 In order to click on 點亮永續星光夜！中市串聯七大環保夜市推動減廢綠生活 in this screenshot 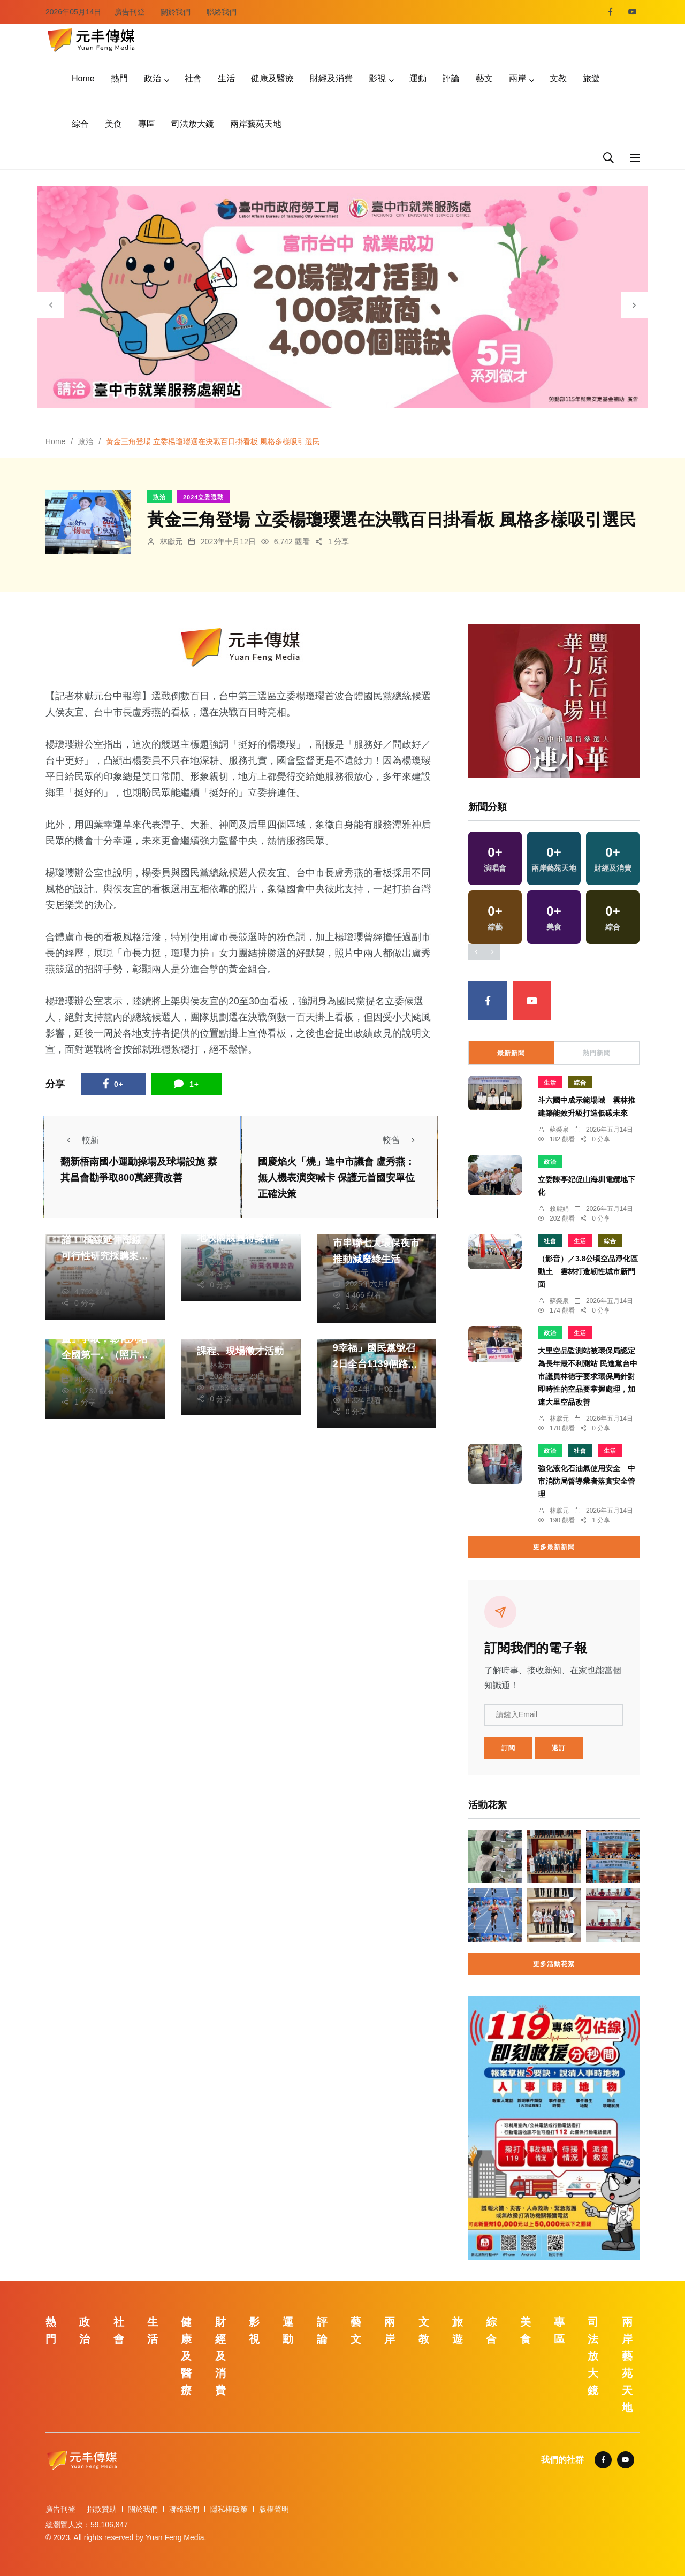, I will do `click(376, 1243)`.